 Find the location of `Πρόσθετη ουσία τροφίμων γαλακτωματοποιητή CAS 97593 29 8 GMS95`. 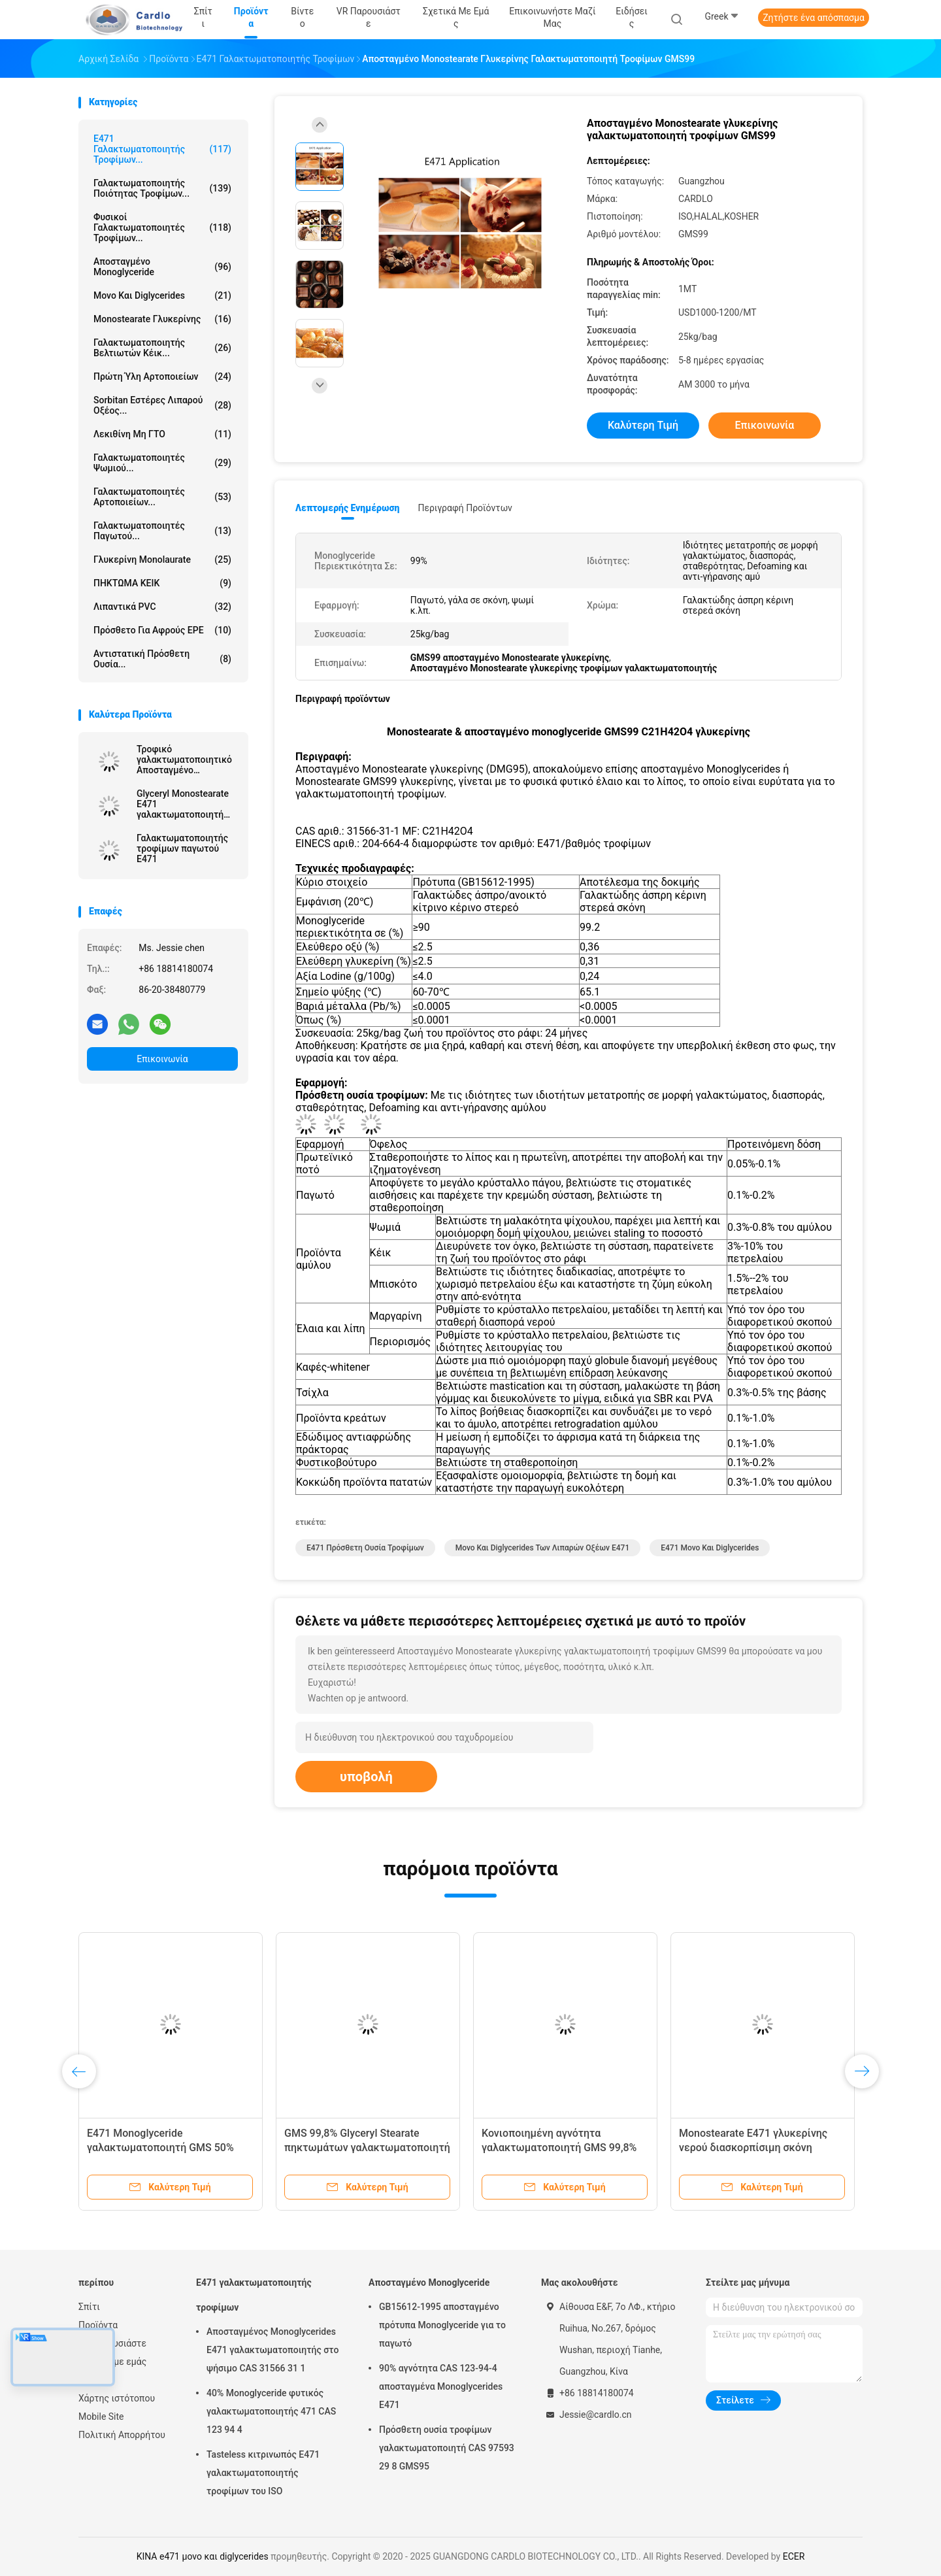

Πρόσθετη ουσία τροφίμων γαλακτωματοποιητή CAS 97593 29 8 GMS95 is located at coordinates (446, 2447).